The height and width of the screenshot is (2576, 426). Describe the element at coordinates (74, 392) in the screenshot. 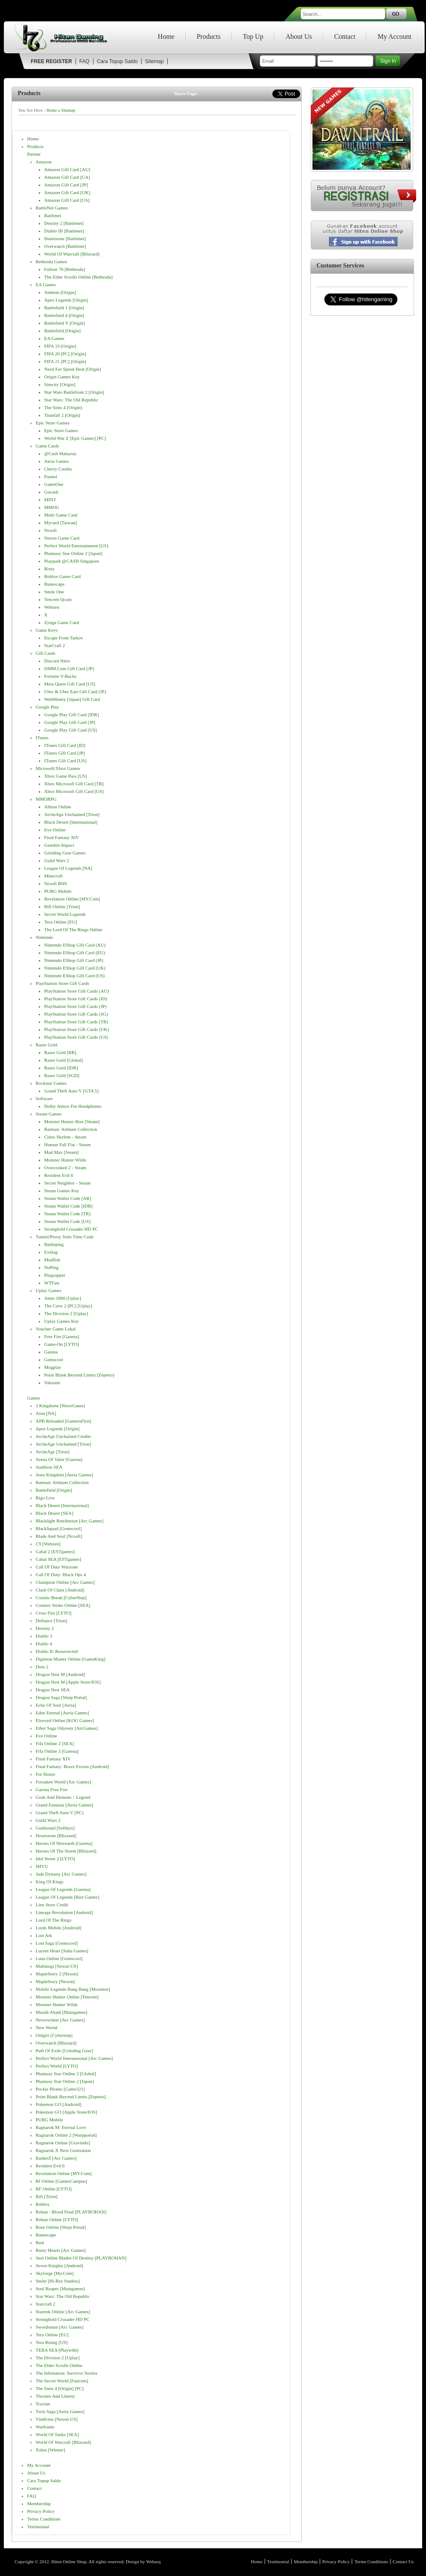

I see `Star Wars Battlefront 2 [Origin]` at that location.